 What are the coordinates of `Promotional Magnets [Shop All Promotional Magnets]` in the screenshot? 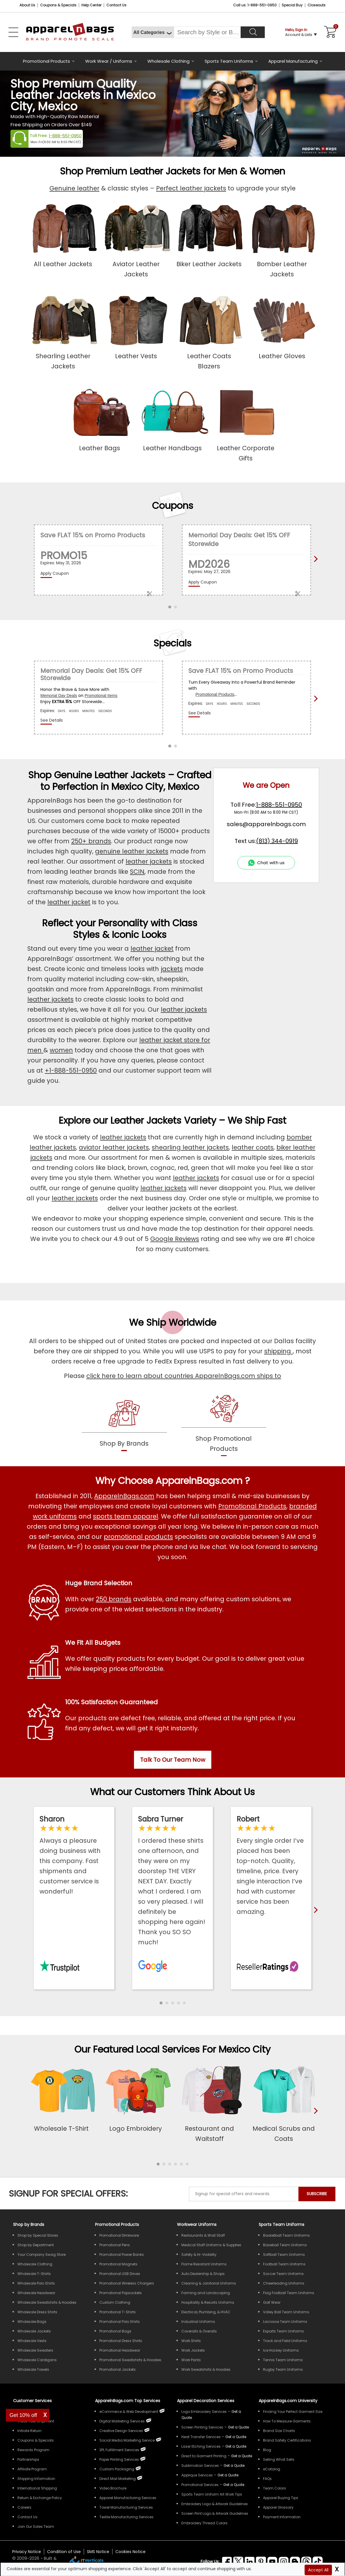 It's located at (118, 2264).